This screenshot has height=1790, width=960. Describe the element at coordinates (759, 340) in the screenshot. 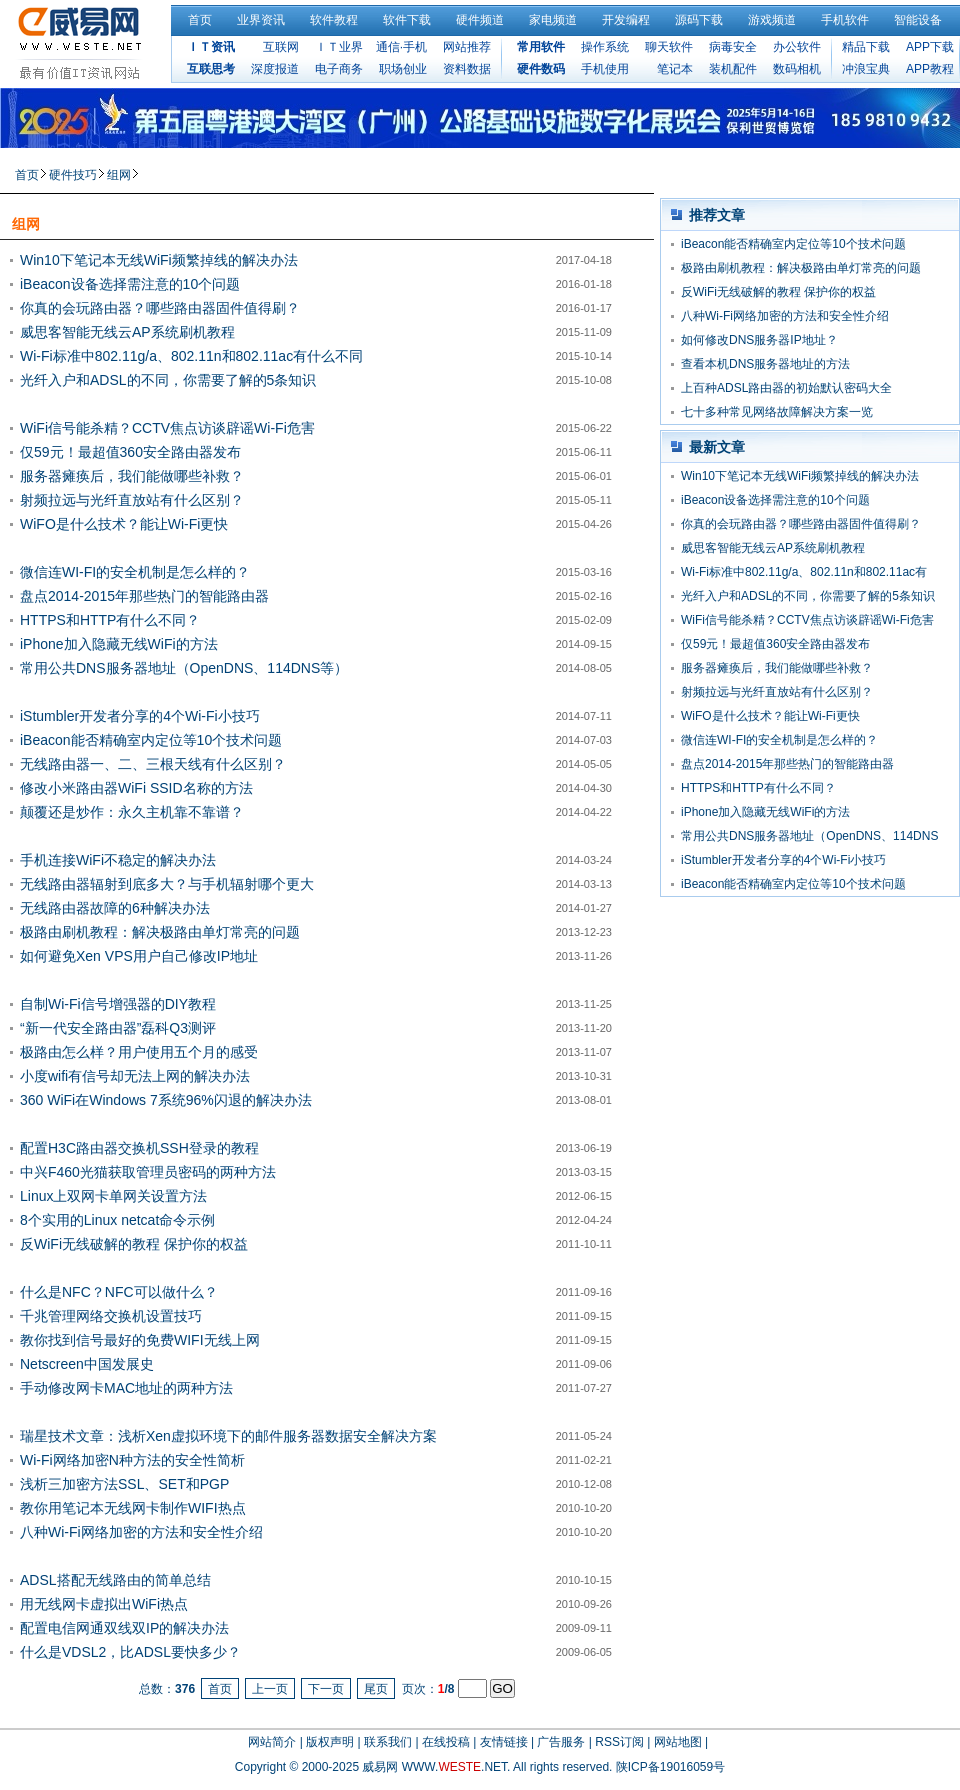

I see `如何修改DNS服务器IP地址？` at that location.